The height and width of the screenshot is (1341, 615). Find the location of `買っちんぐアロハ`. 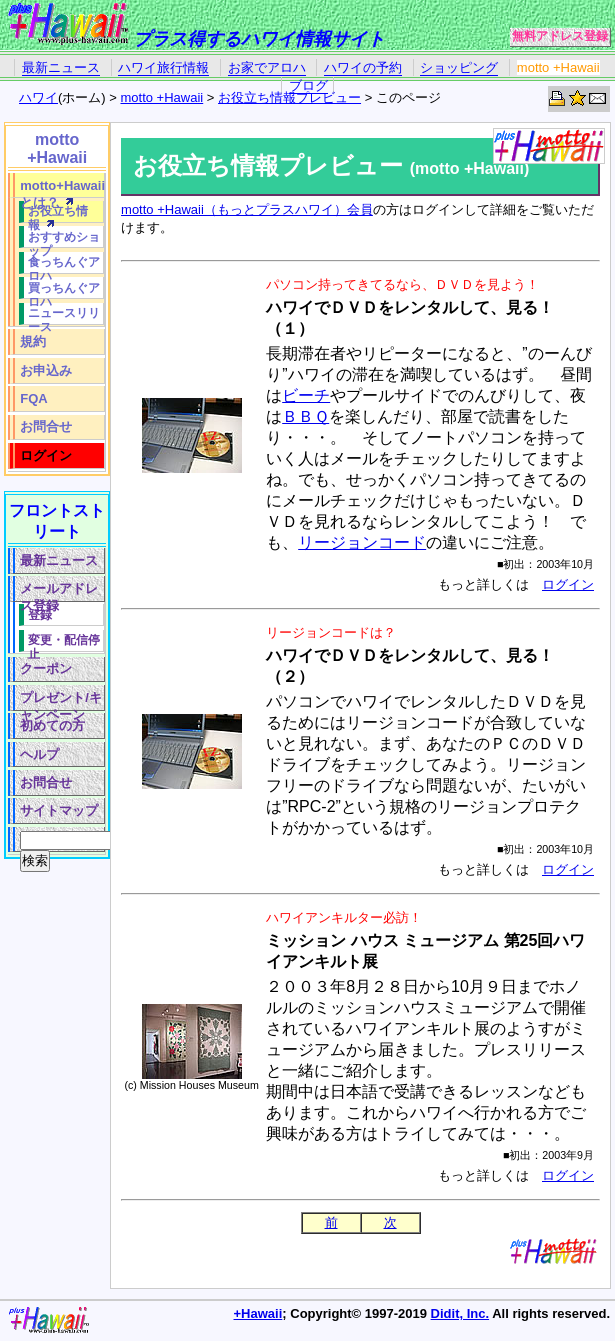

買っちんぐアロハ is located at coordinates (64, 290).